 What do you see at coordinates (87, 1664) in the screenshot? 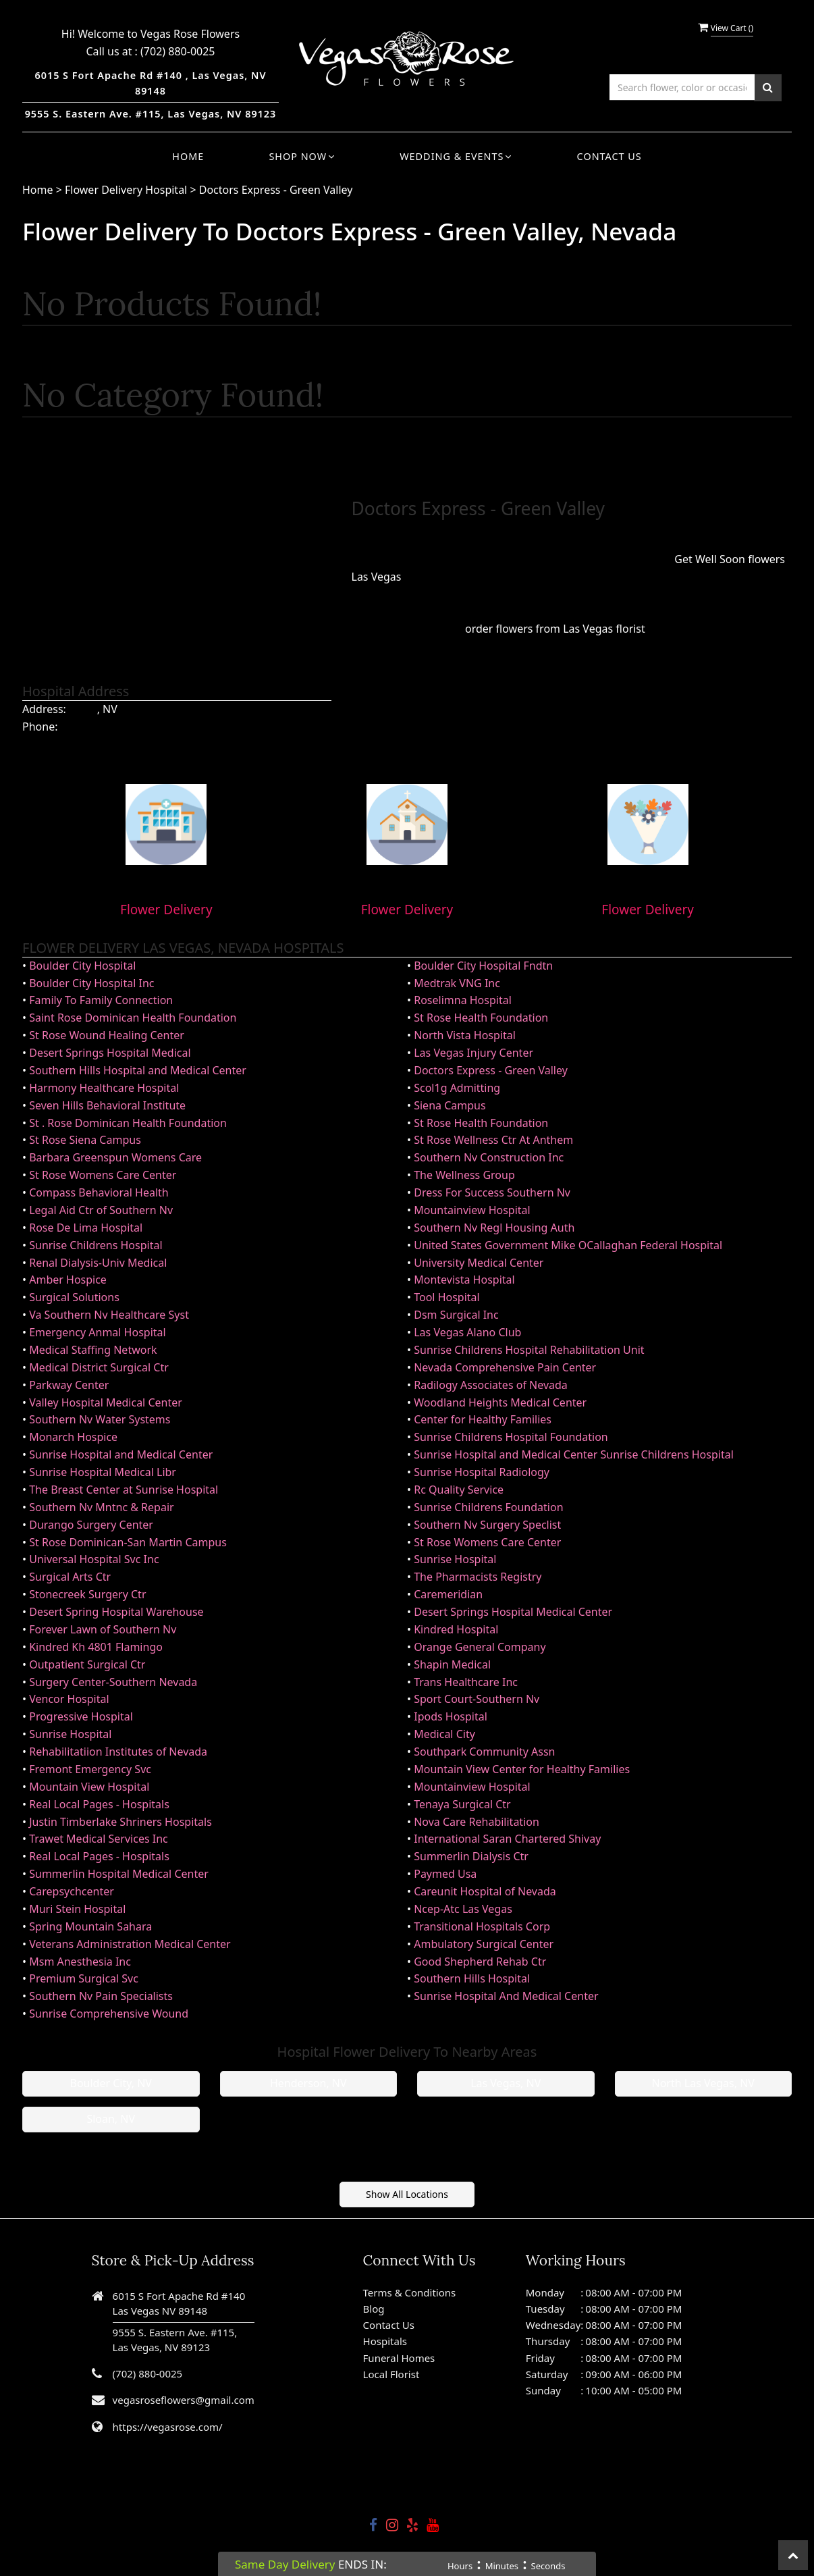
I see `Outpatient Surgical Ctr` at bounding box center [87, 1664].